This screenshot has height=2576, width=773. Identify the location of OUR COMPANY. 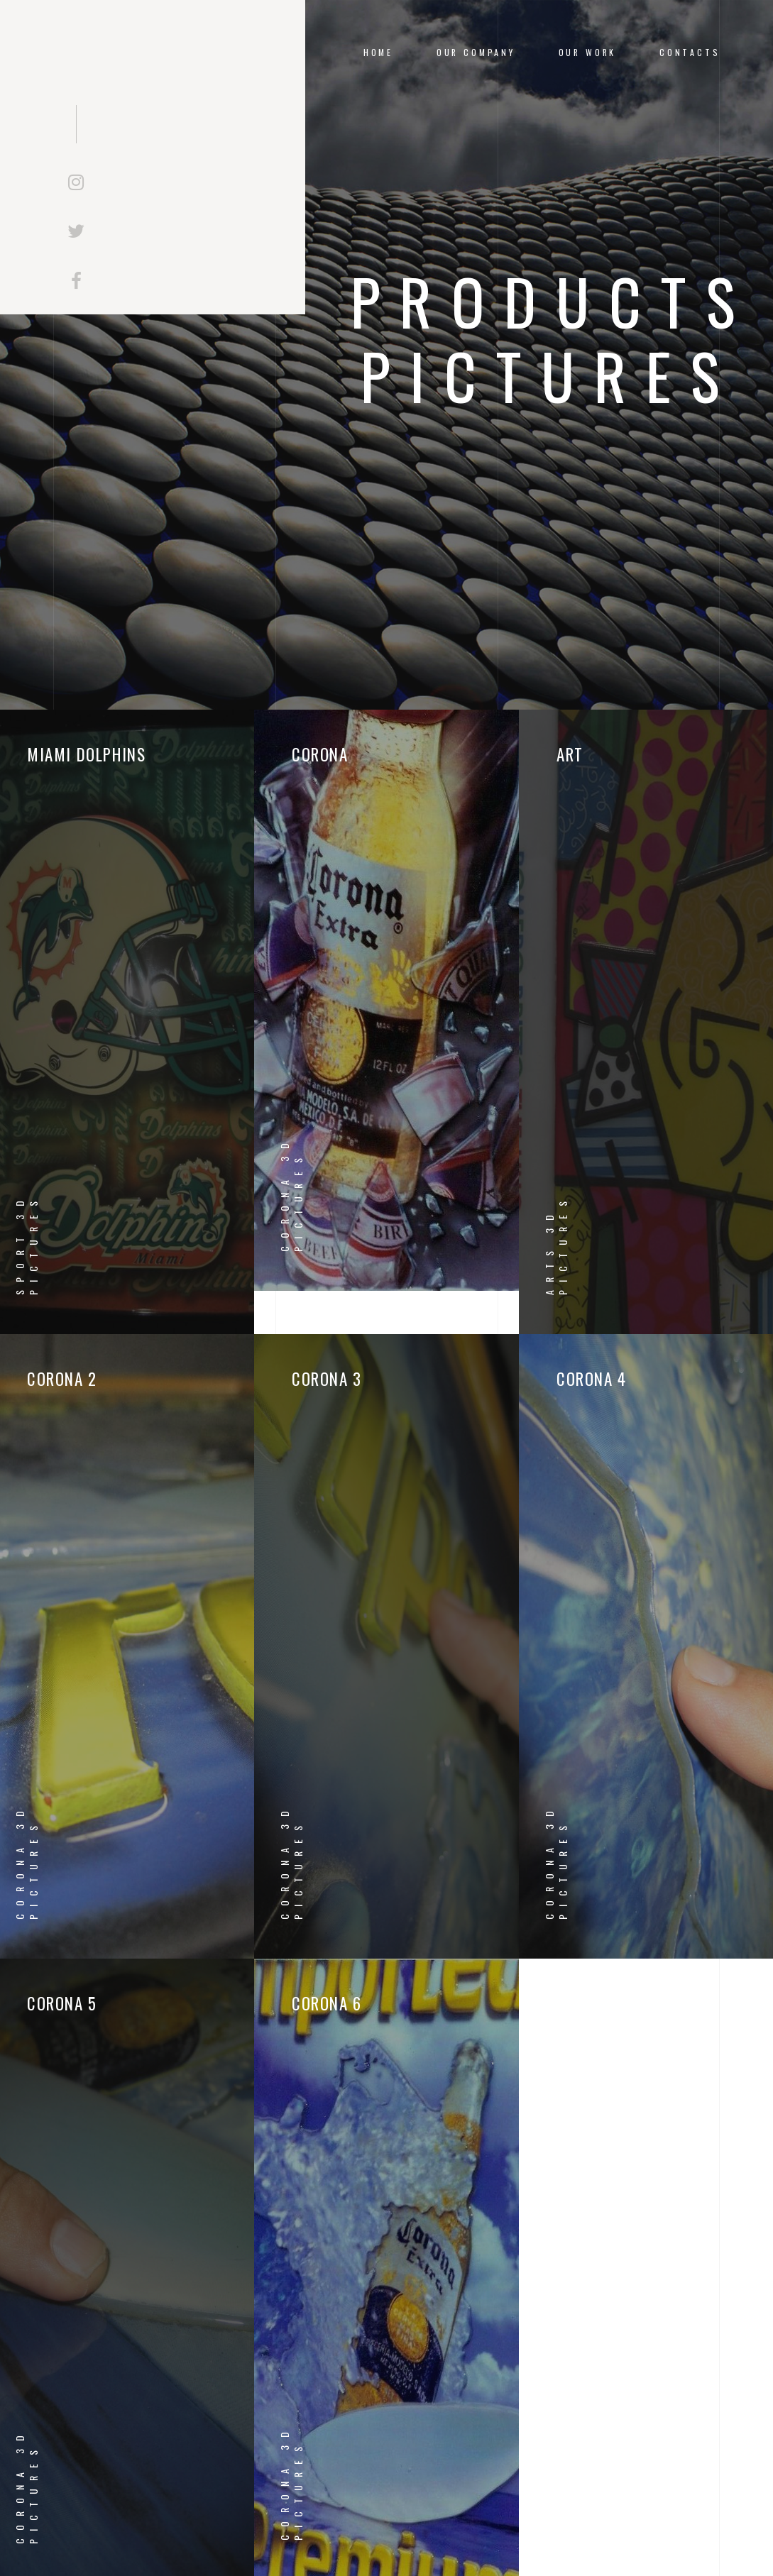
(476, 52).